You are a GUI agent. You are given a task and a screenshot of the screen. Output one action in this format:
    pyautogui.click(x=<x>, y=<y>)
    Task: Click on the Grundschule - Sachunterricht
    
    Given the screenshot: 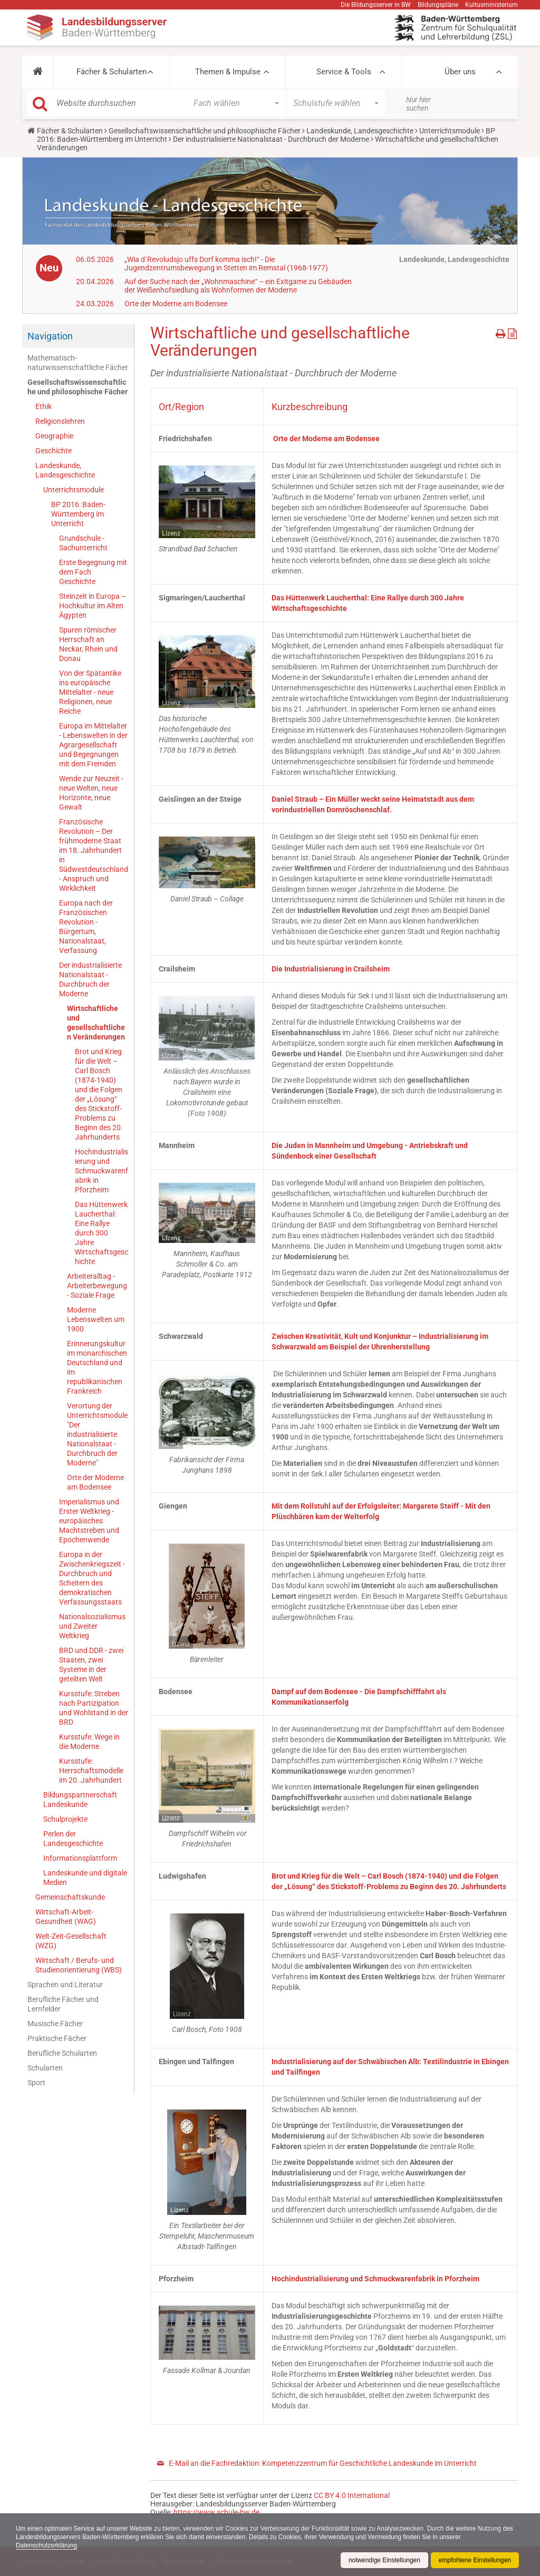 What is the action you would take?
    pyautogui.click(x=83, y=543)
    